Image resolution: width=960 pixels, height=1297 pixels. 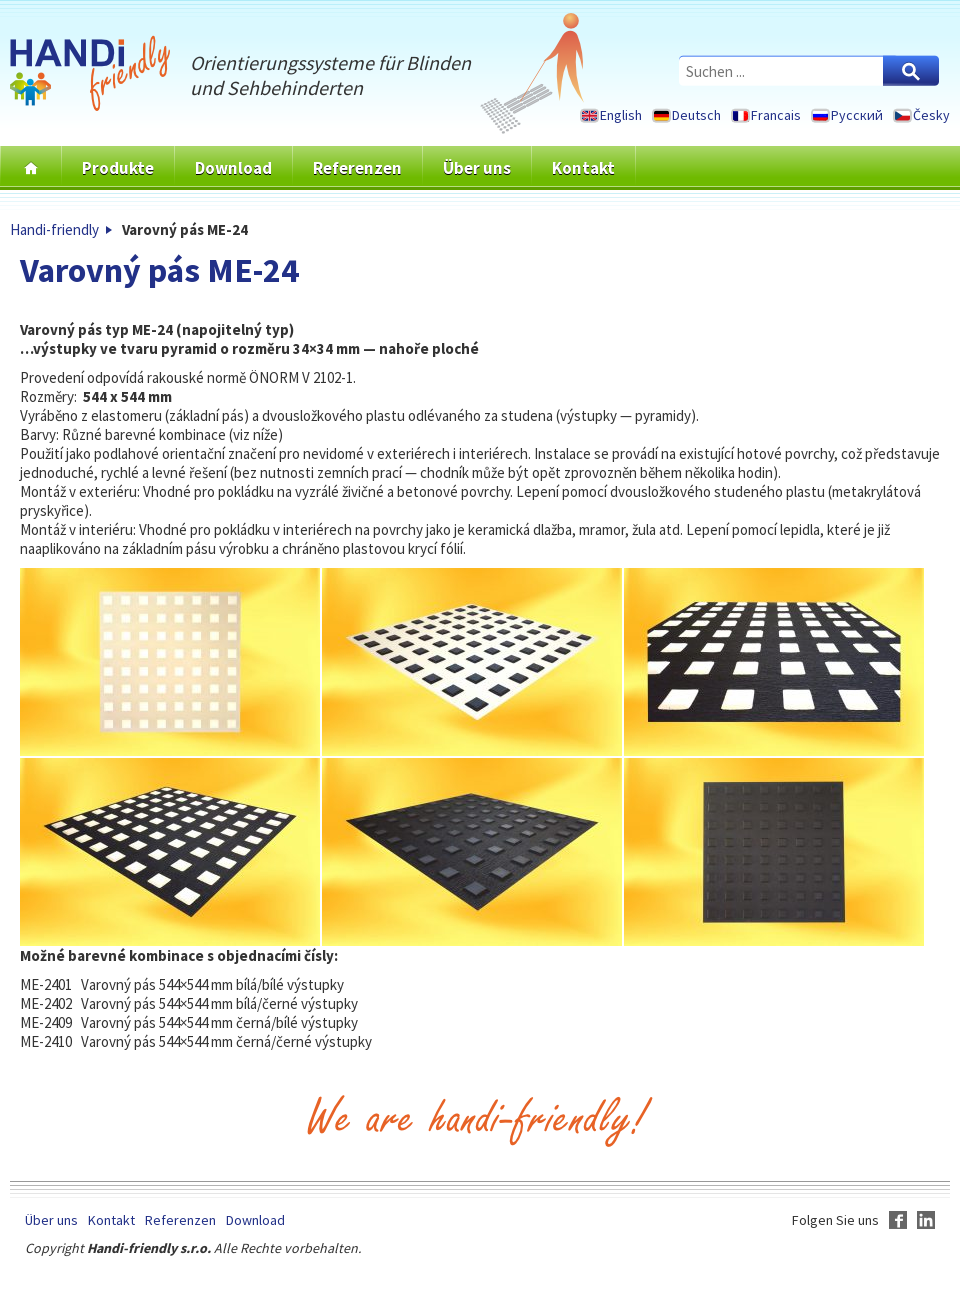 I want to click on English, so click(x=621, y=115).